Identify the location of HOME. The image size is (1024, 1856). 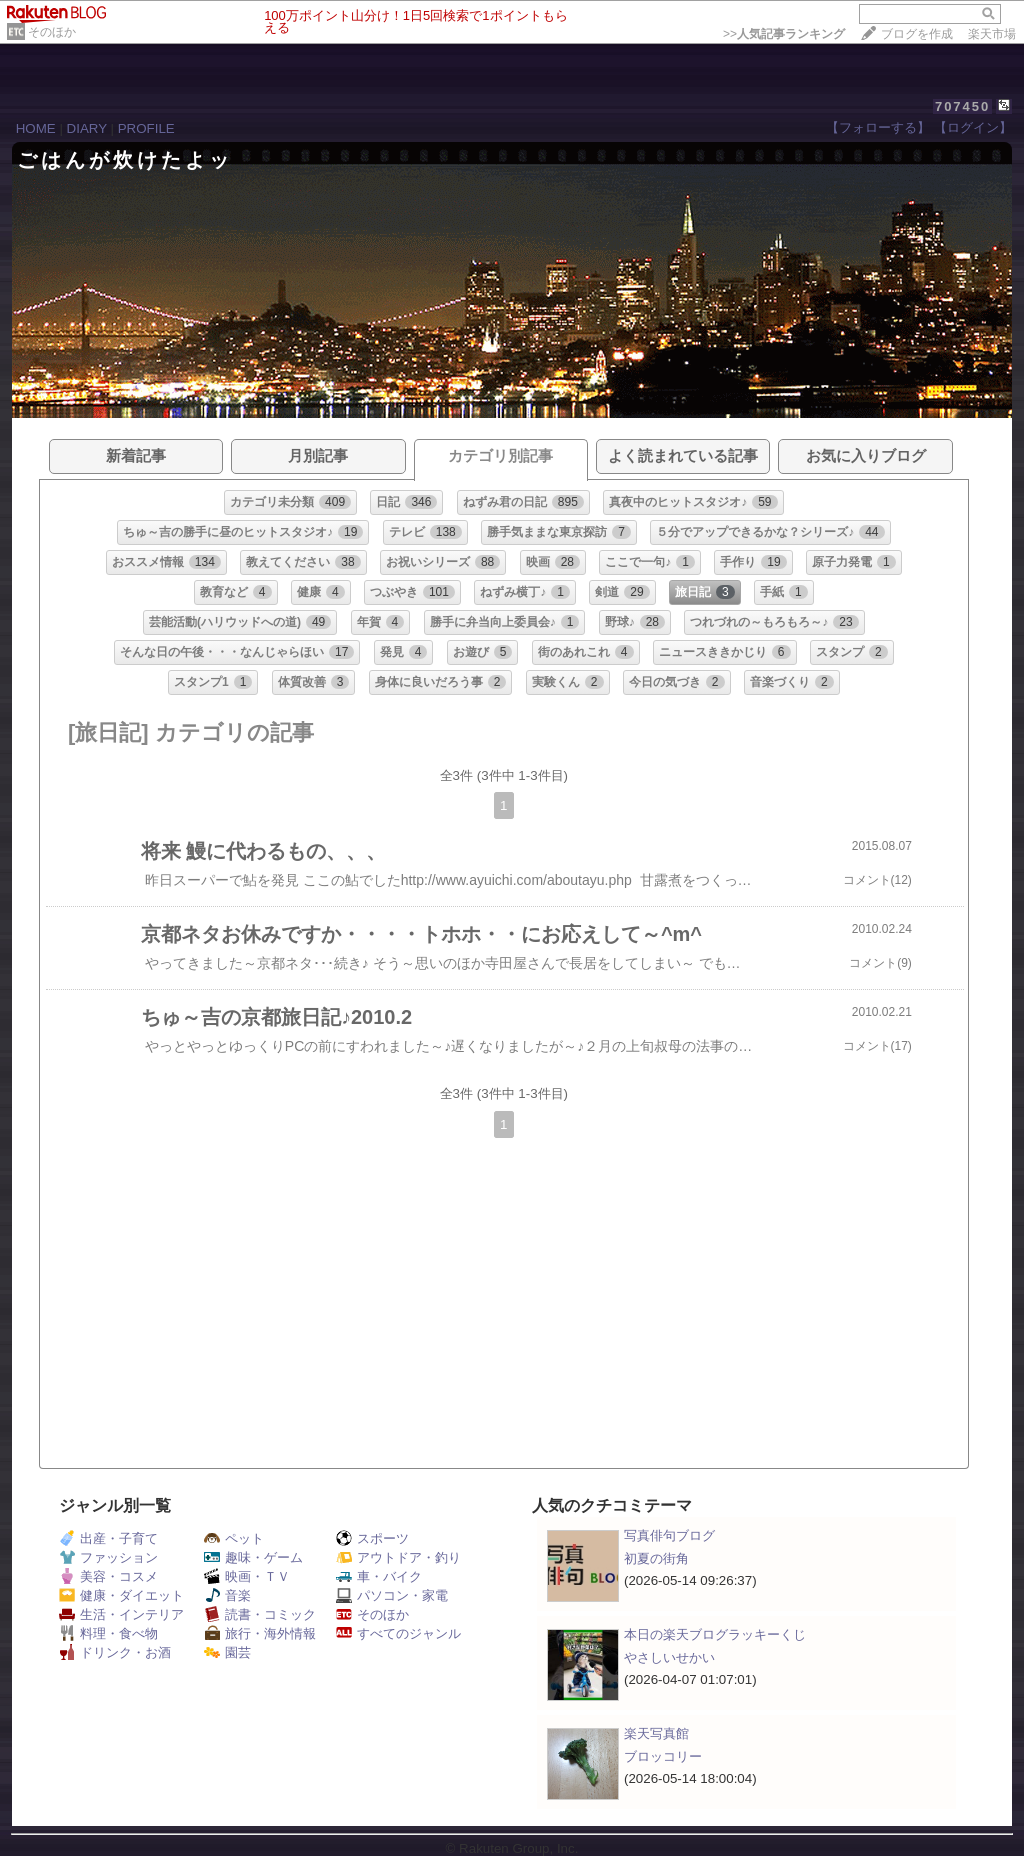
(36, 128).